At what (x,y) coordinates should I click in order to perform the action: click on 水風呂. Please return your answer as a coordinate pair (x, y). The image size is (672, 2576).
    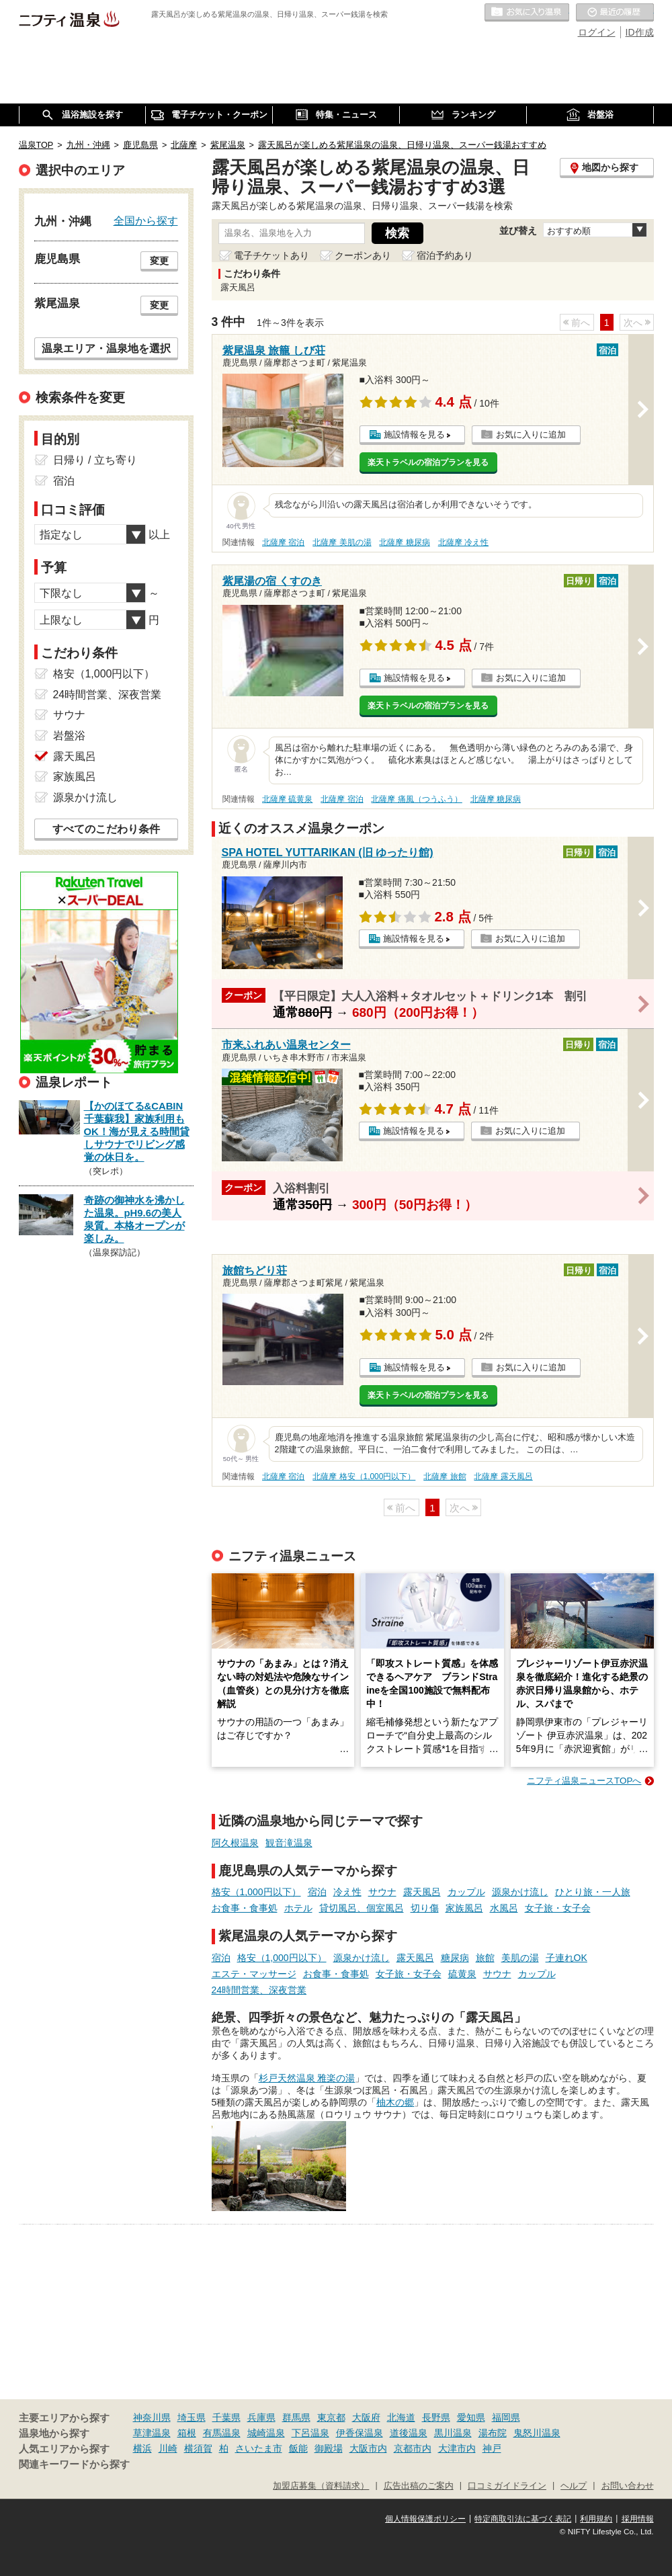
    Looking at the image, I should click on (504, 1908).